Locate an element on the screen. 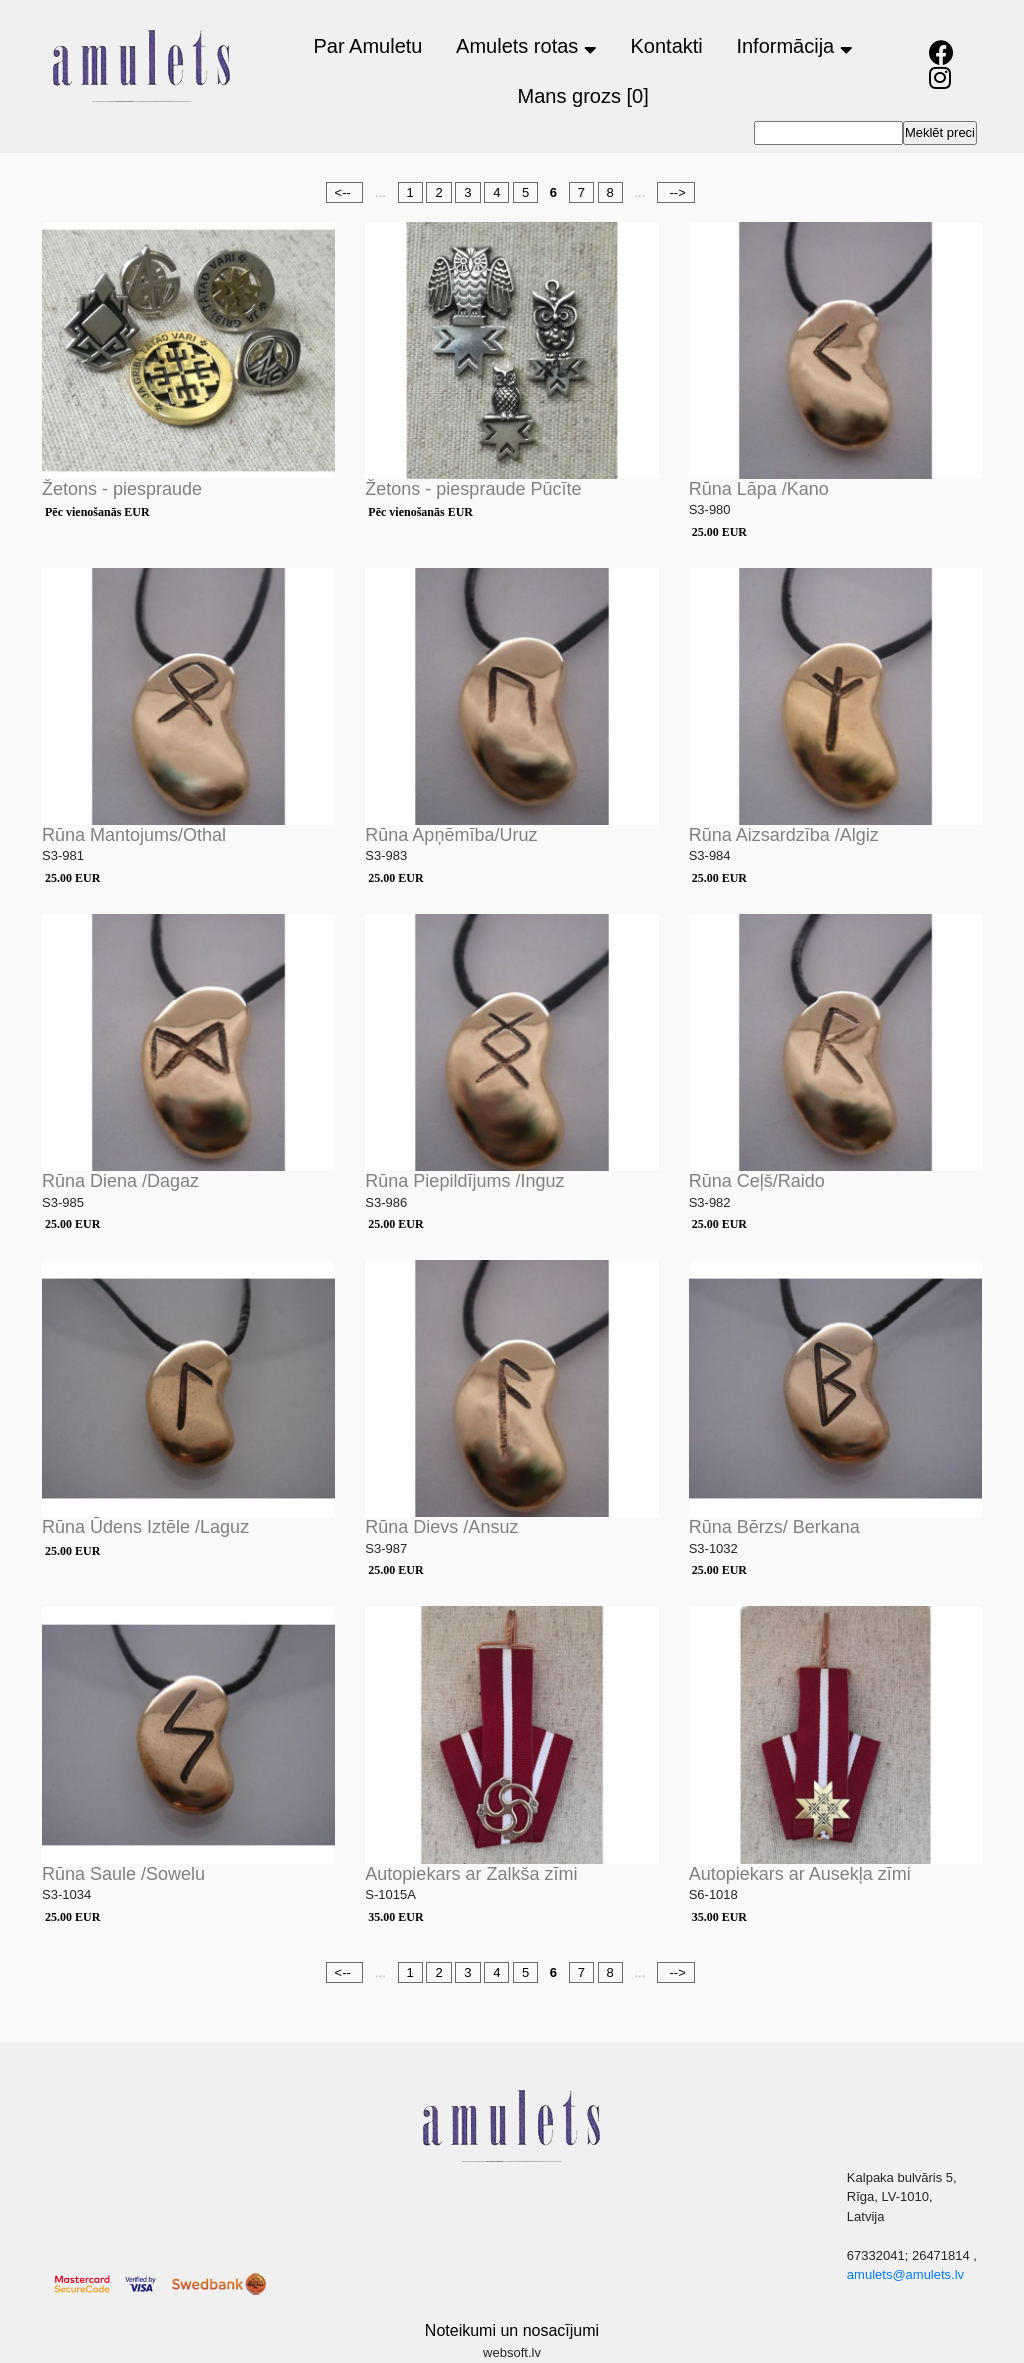 Image resolution: width=1024 pixels, height=2363 pixels. Autopiekars ar Zalkša zīmi is located at coordinates (471, 1874).